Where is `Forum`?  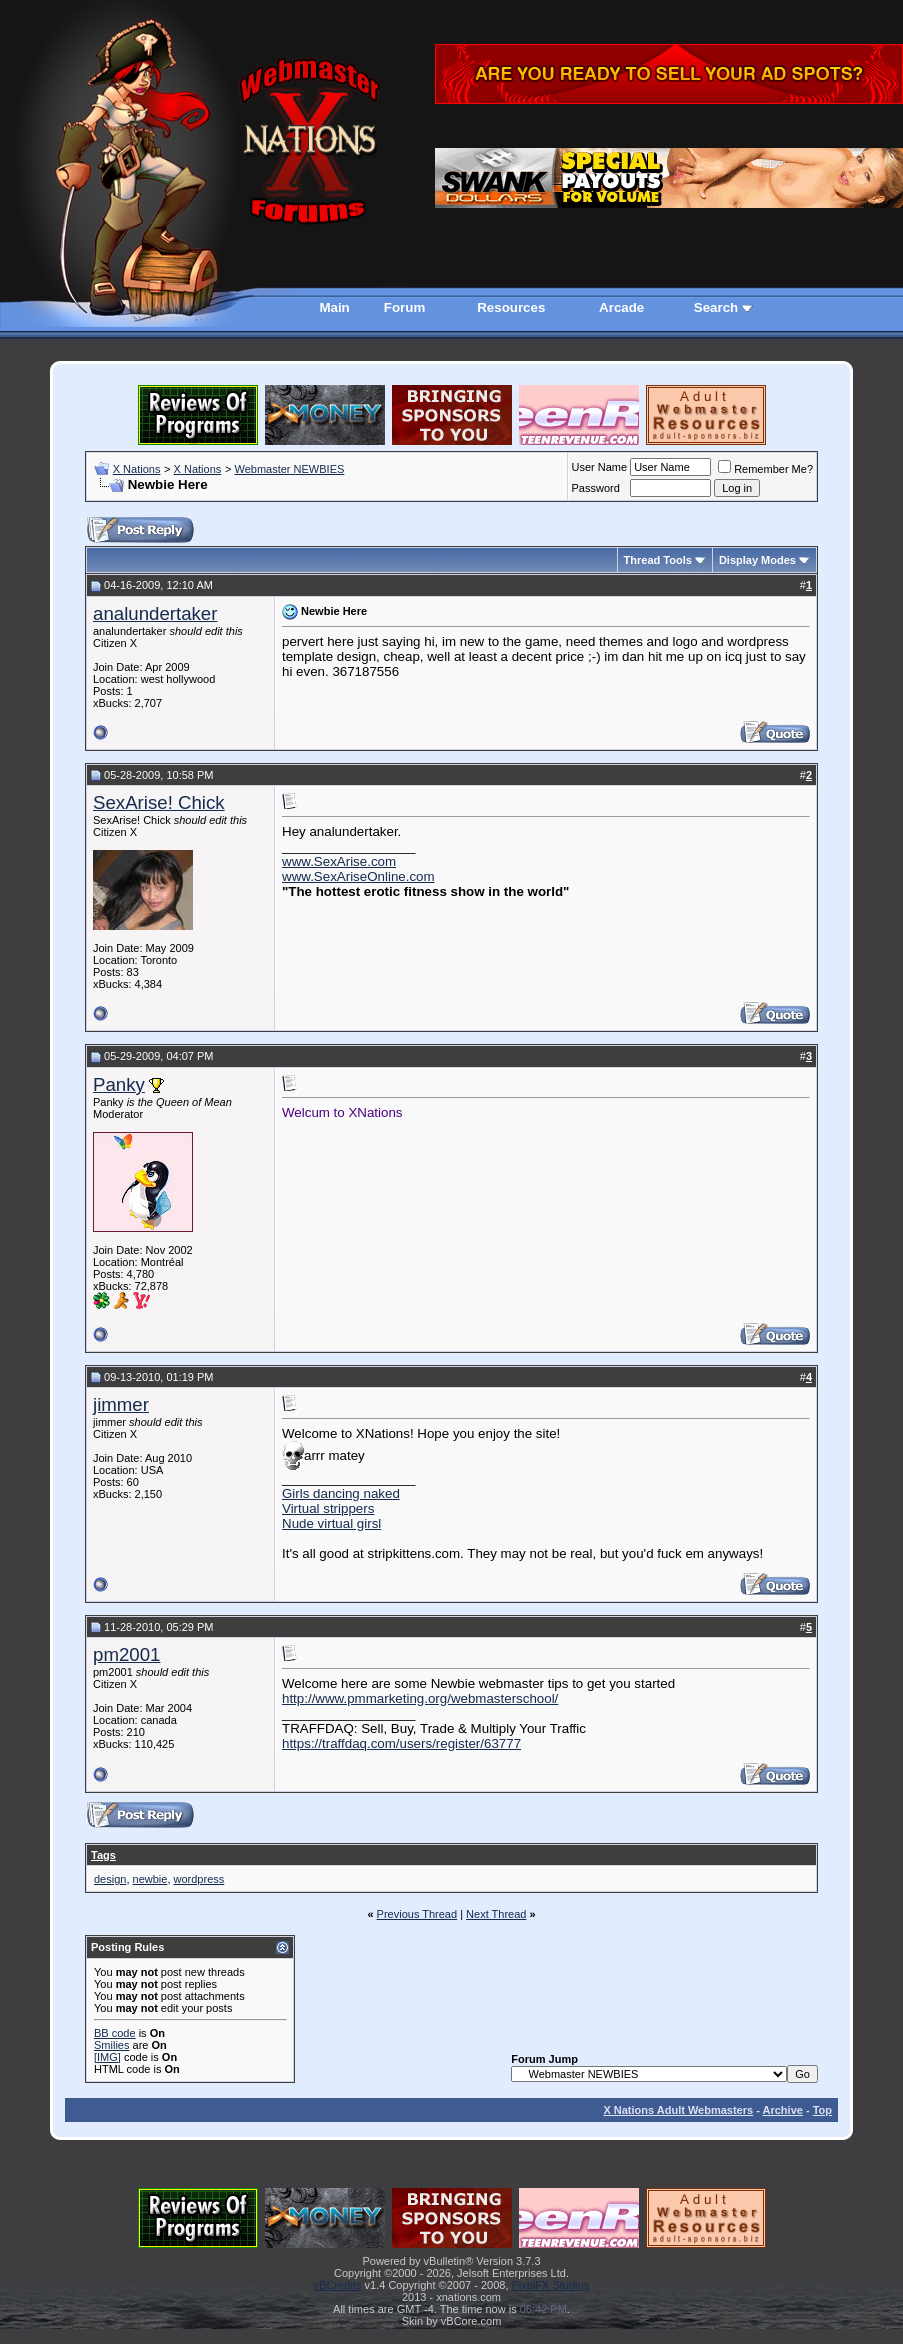 Forum is located at coordinates (404, 307).